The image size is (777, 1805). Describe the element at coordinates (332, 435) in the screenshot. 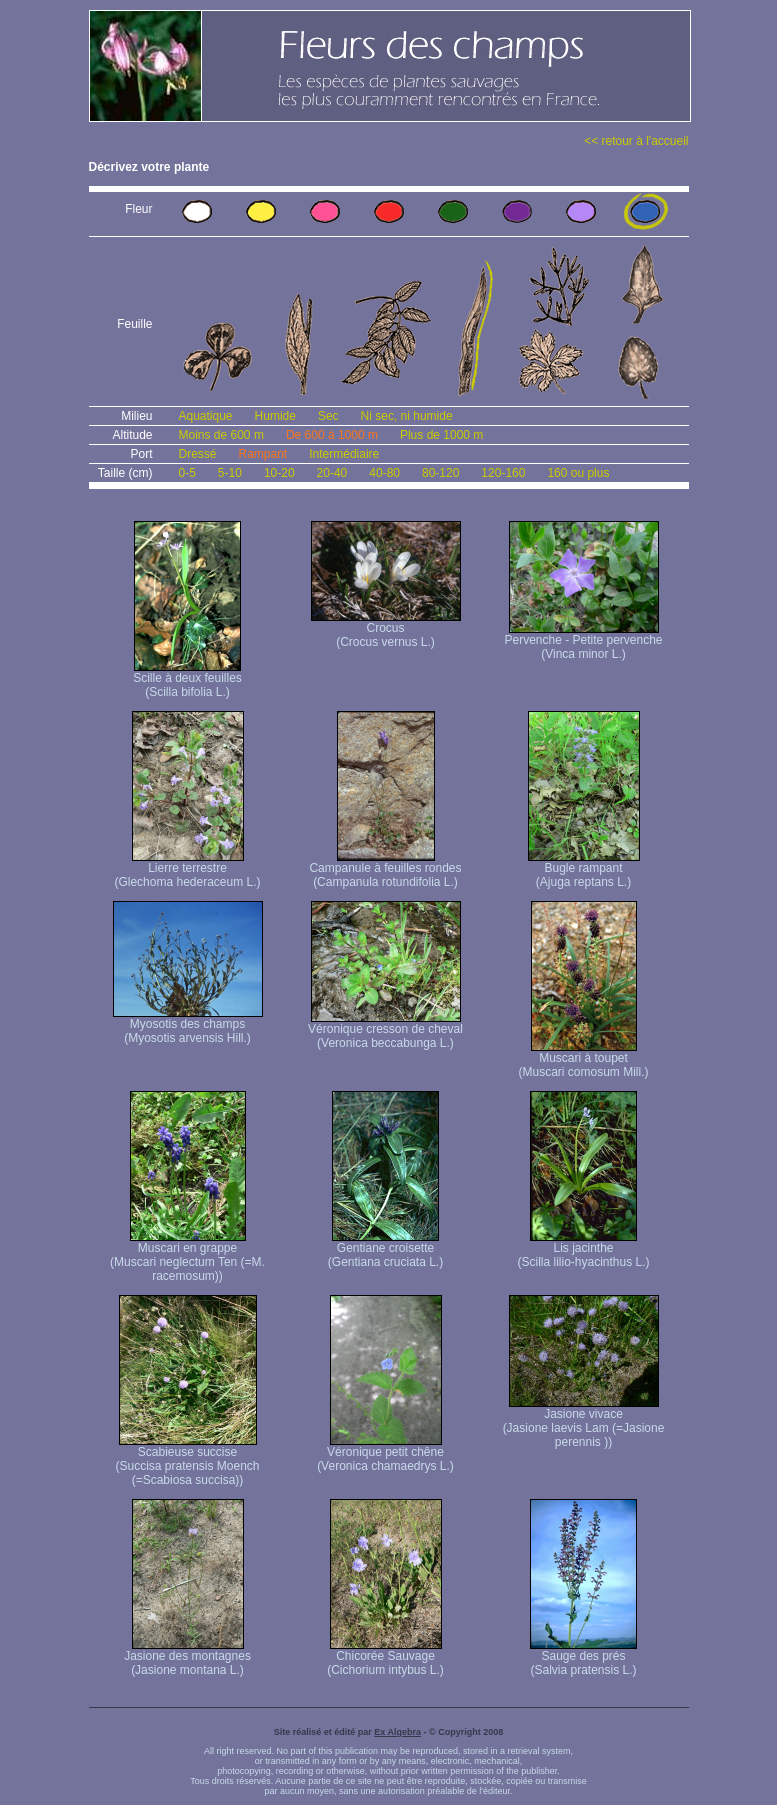

I see `De 600 à 1000 m` at that location.